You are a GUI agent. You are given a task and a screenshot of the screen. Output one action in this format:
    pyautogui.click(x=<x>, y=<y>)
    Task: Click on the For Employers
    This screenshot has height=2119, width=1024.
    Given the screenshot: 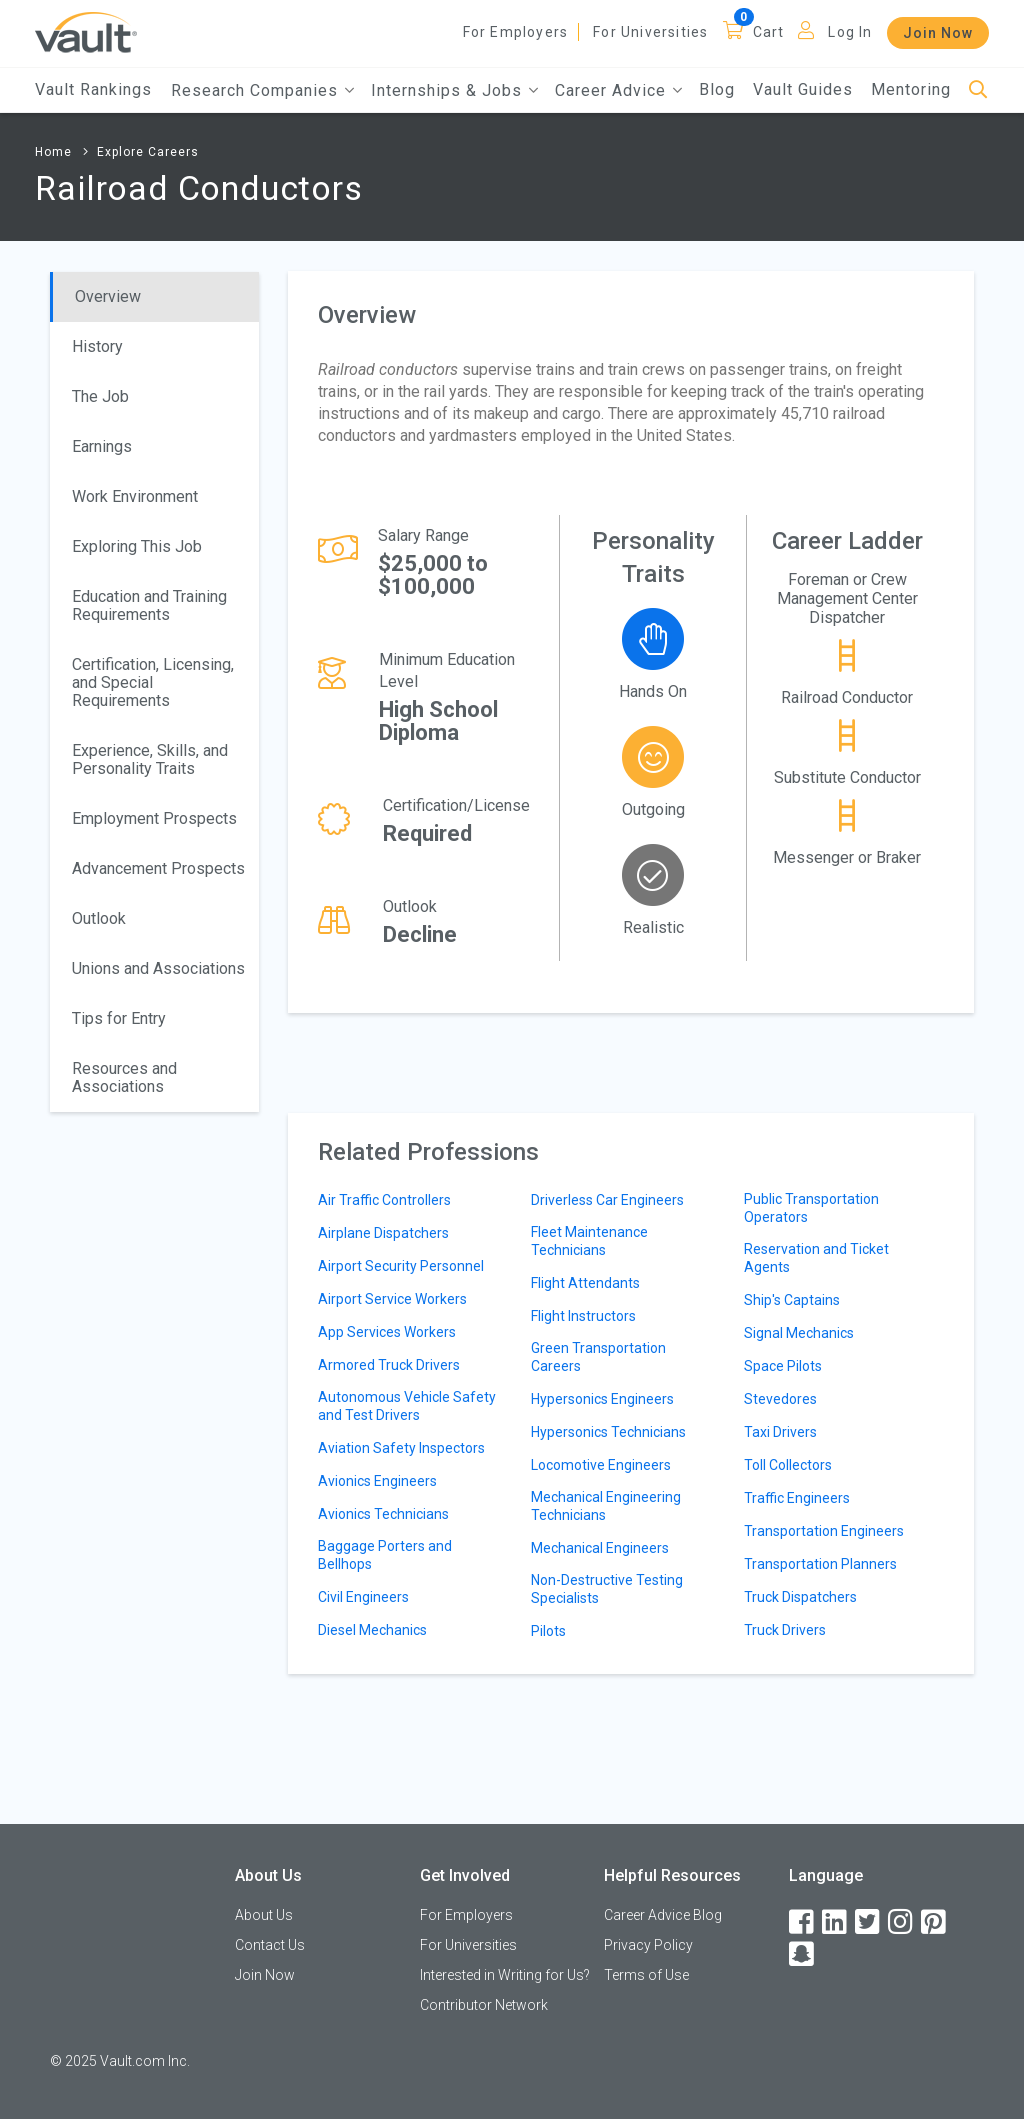 What is the action you would take?
    pyautogui.click(x=516, y=32)
    